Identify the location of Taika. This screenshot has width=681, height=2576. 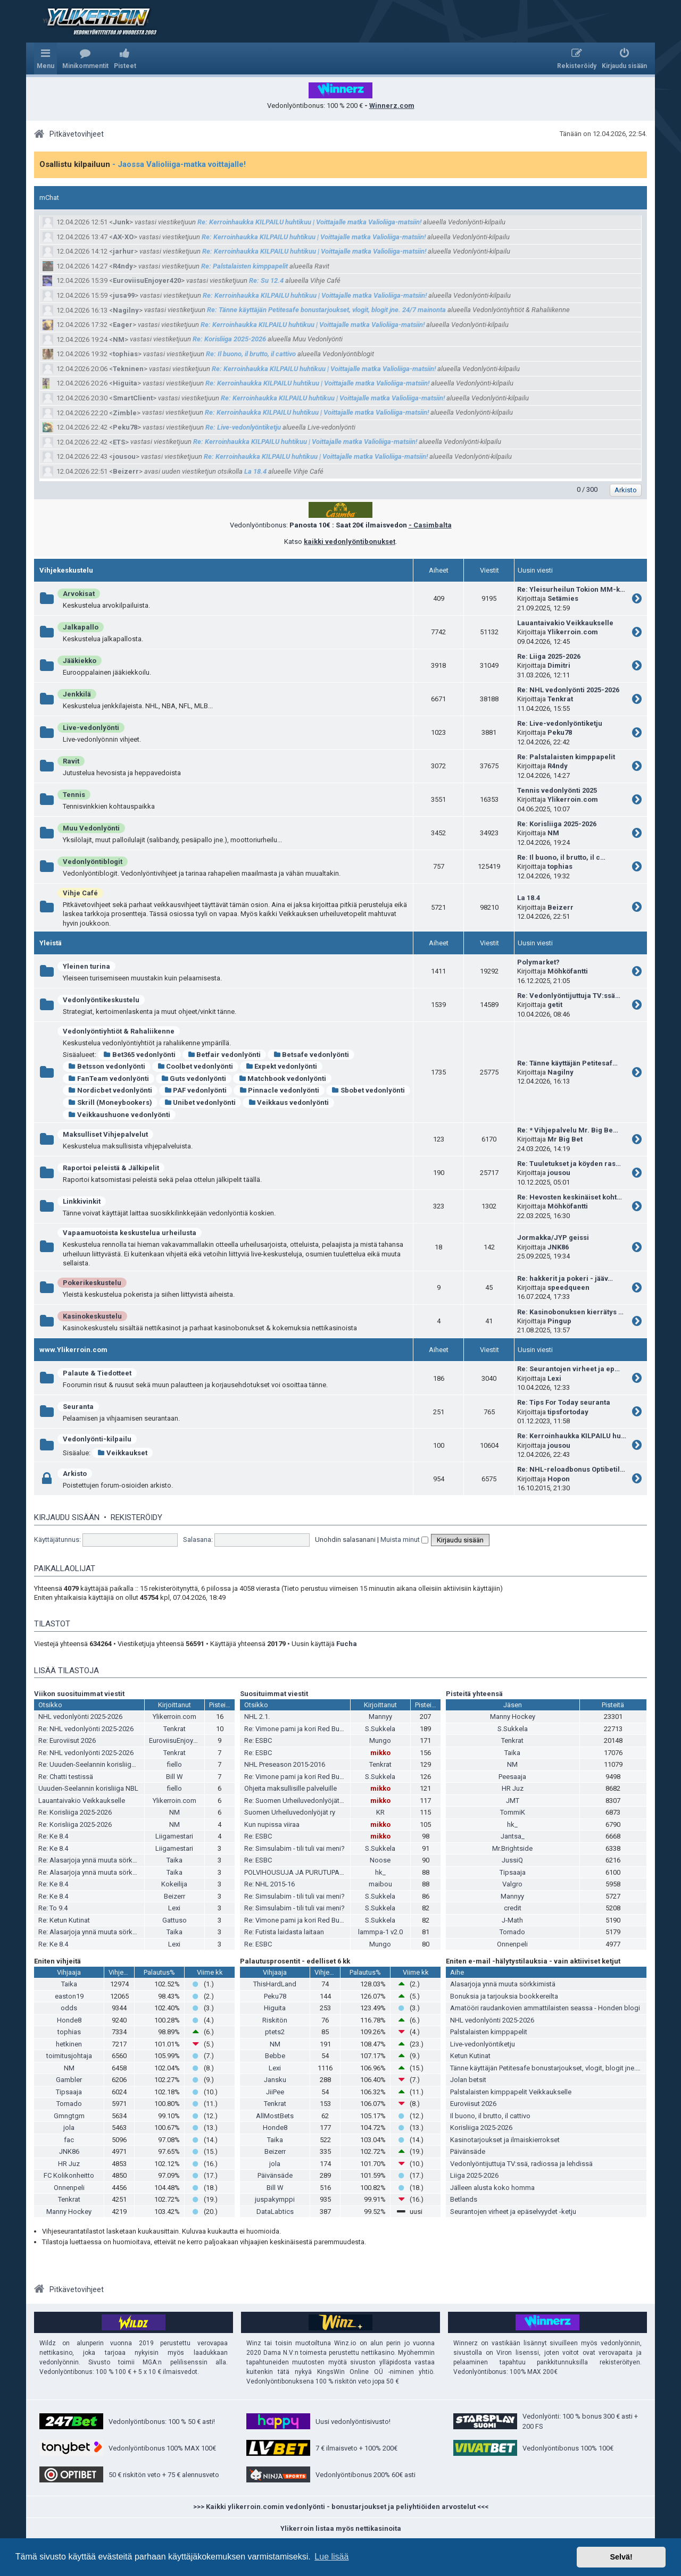
(174, 1860).